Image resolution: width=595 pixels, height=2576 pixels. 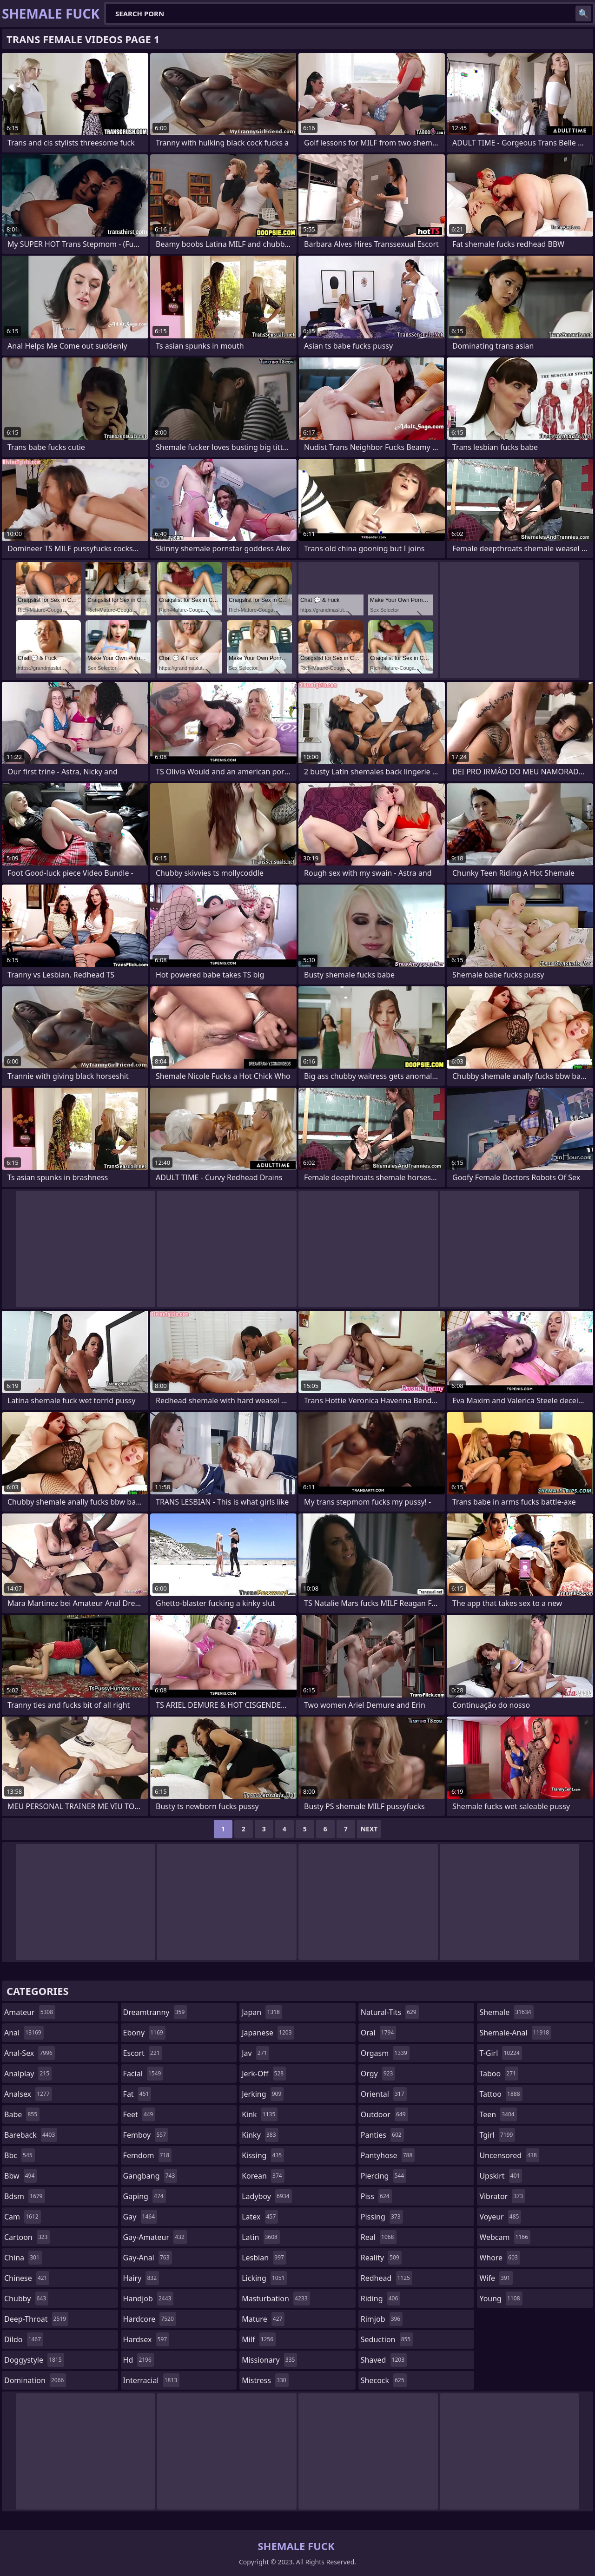 What do you see at coordinates (379, 2237) in the screenshot?
I see `real` at bounding box center [379, 2237].